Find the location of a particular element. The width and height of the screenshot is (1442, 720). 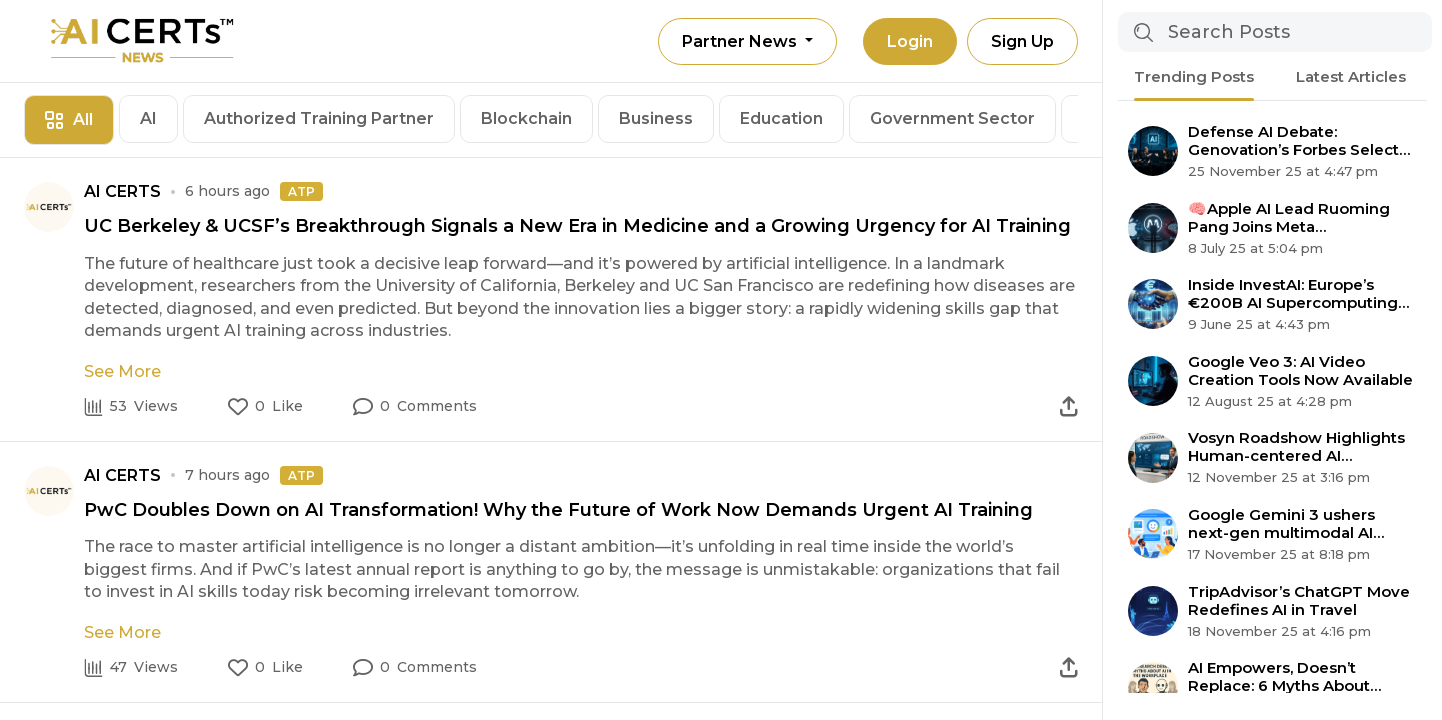

Defense AI Debate: Genovation’s Forbes Select 200 Claim is located at coordinates (1293, 141).